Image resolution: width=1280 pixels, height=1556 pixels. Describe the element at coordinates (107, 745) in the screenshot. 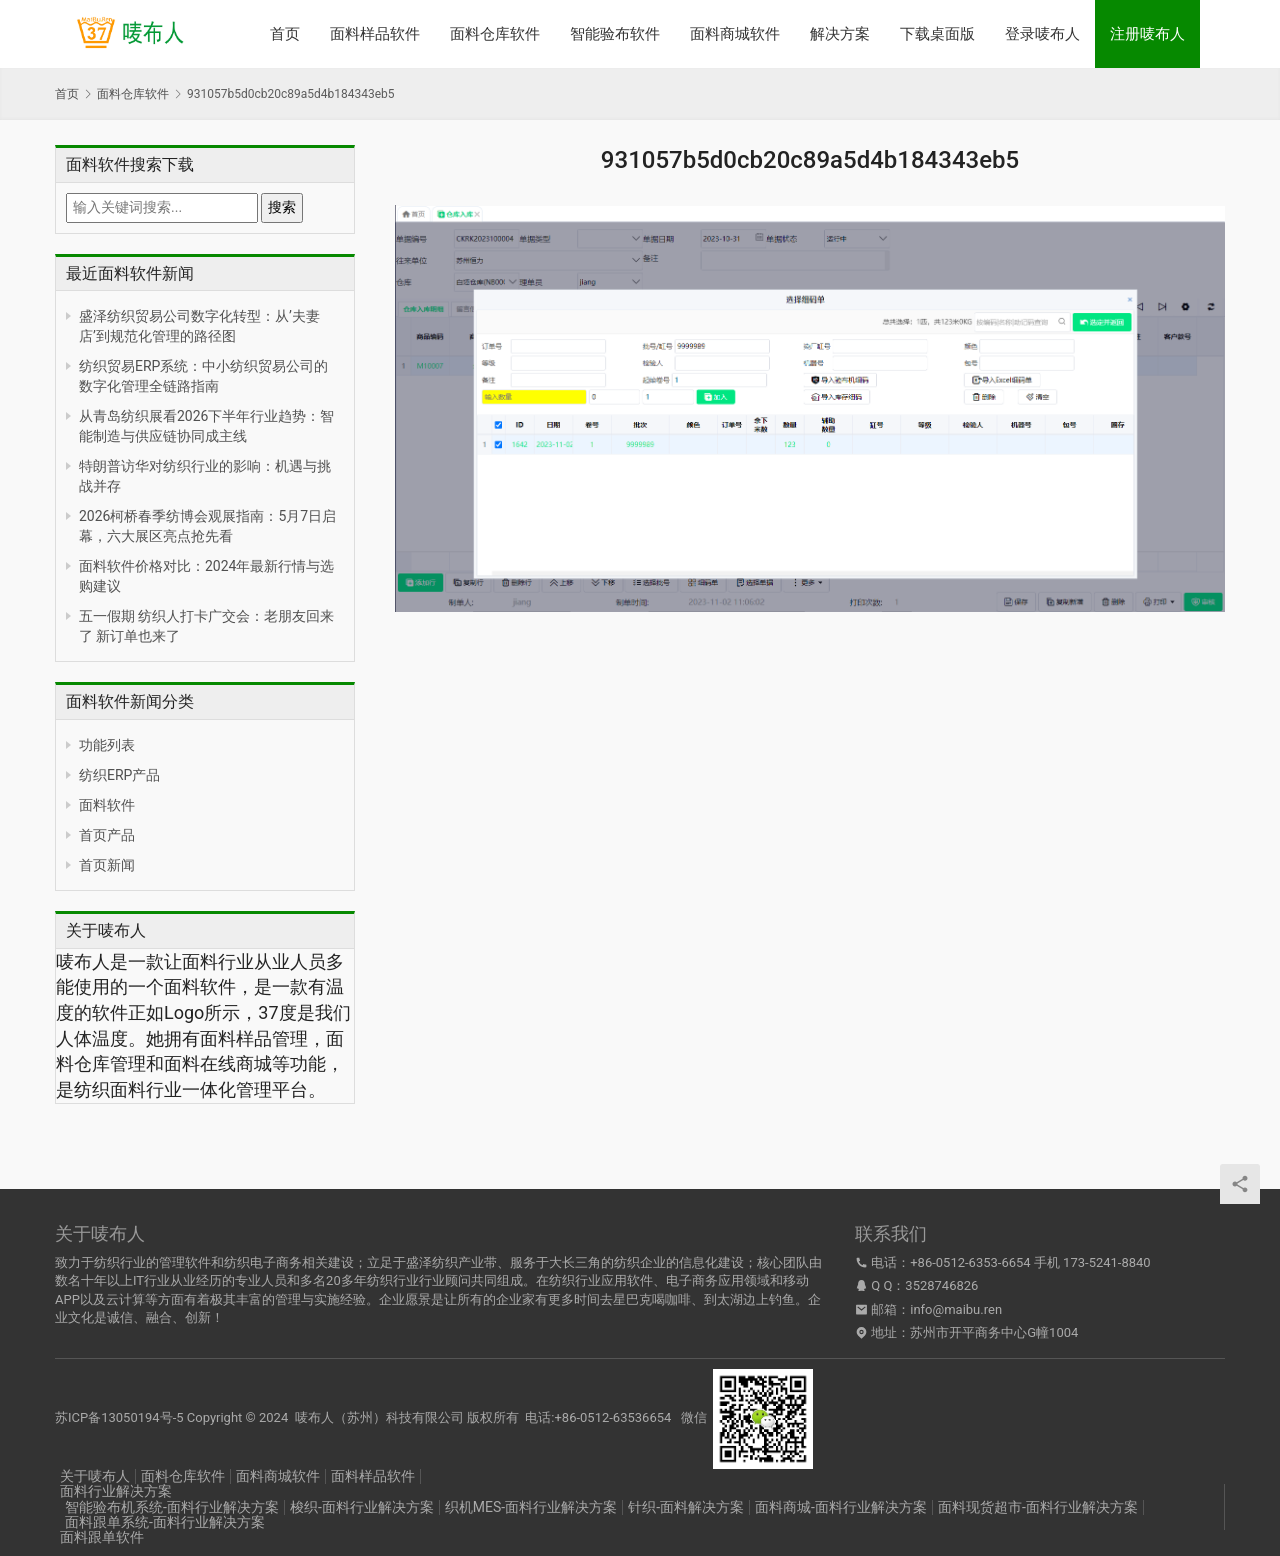

I see `功能列表` at that location.